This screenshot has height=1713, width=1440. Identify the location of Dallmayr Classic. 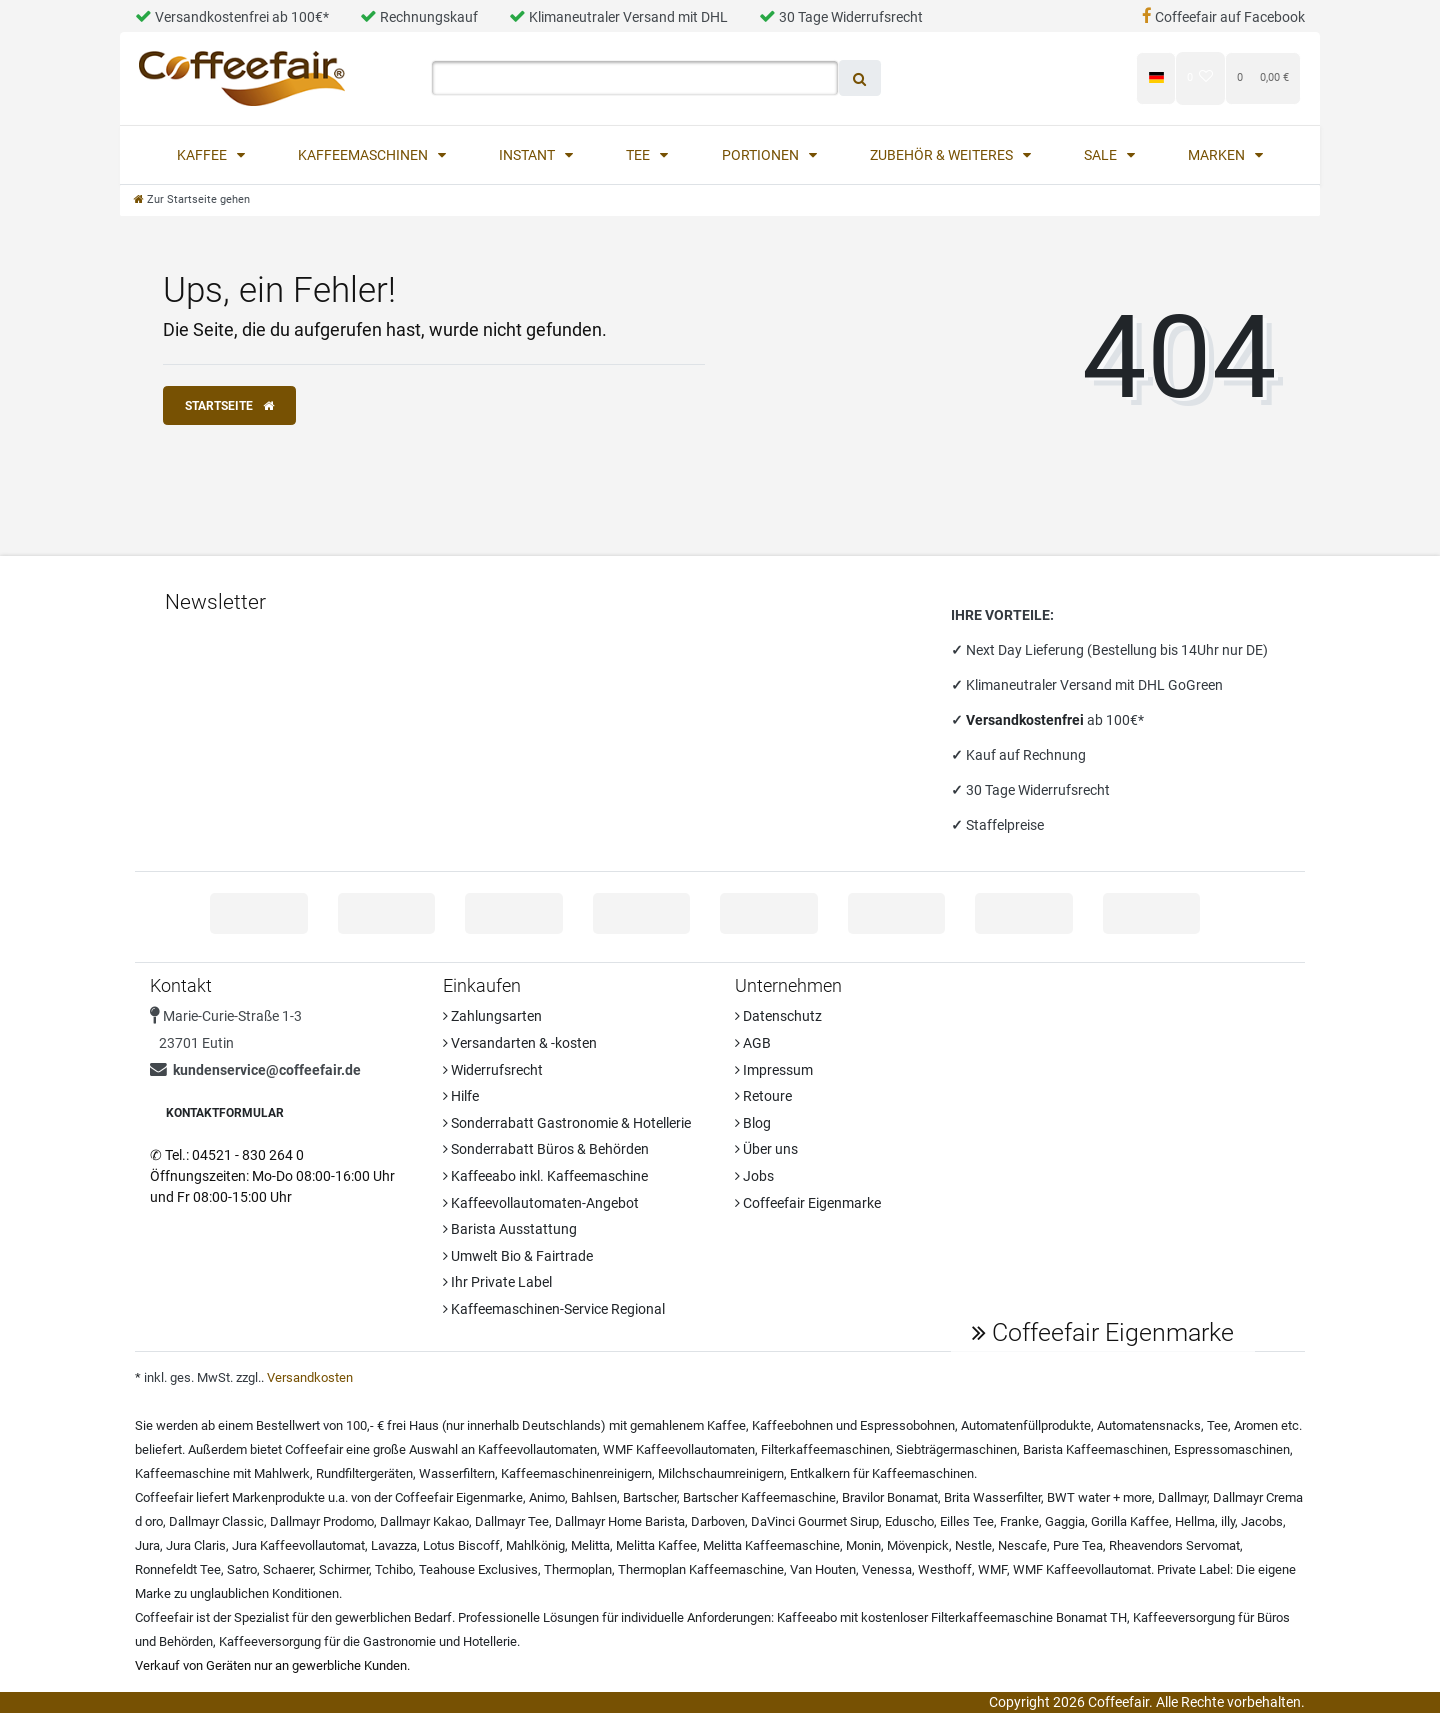
(216, 1521).